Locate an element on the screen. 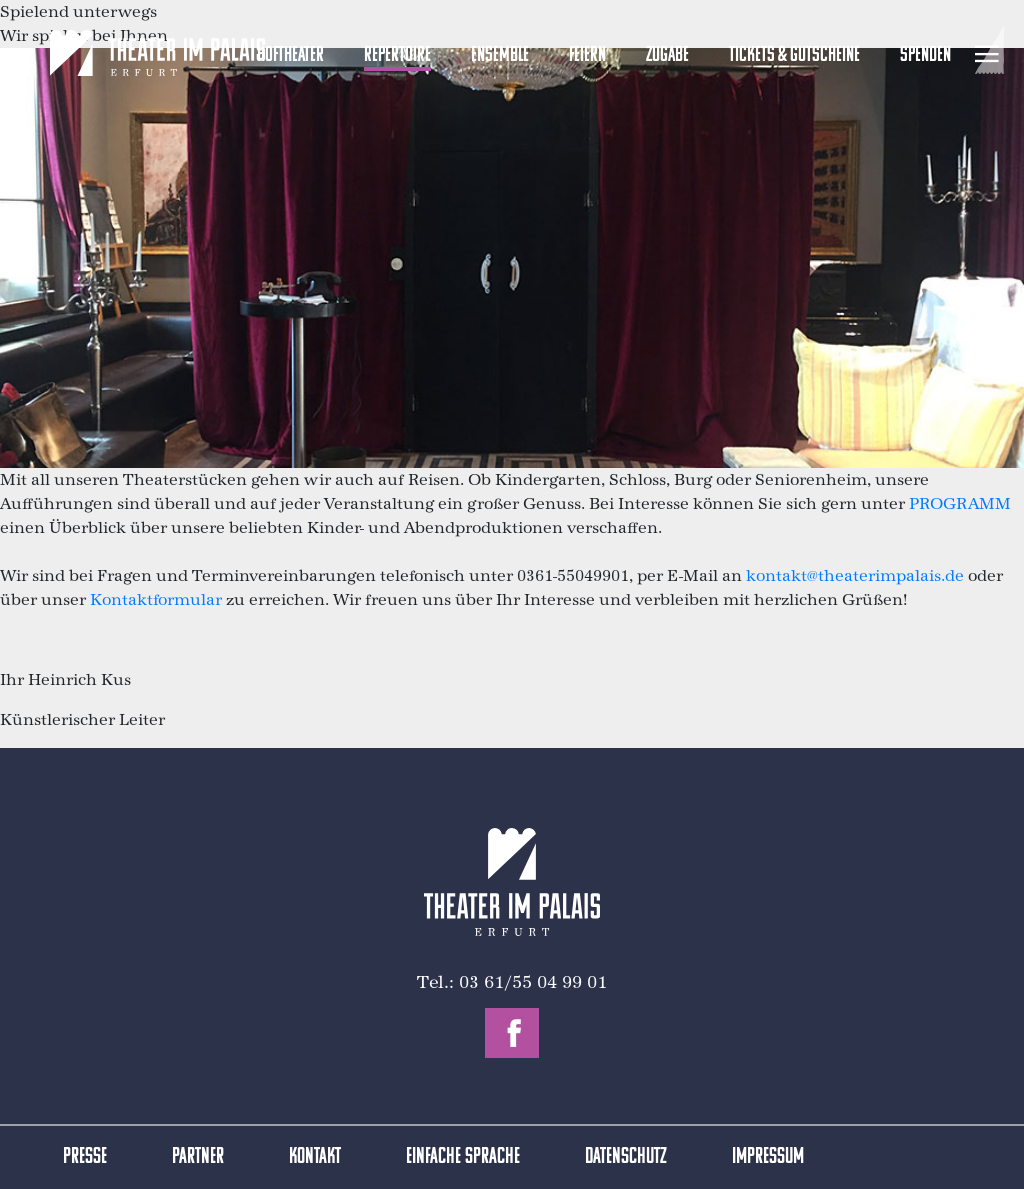 This screenshot has height=1189, width=1024. Kontakt is located at coordinates (315, 1157).